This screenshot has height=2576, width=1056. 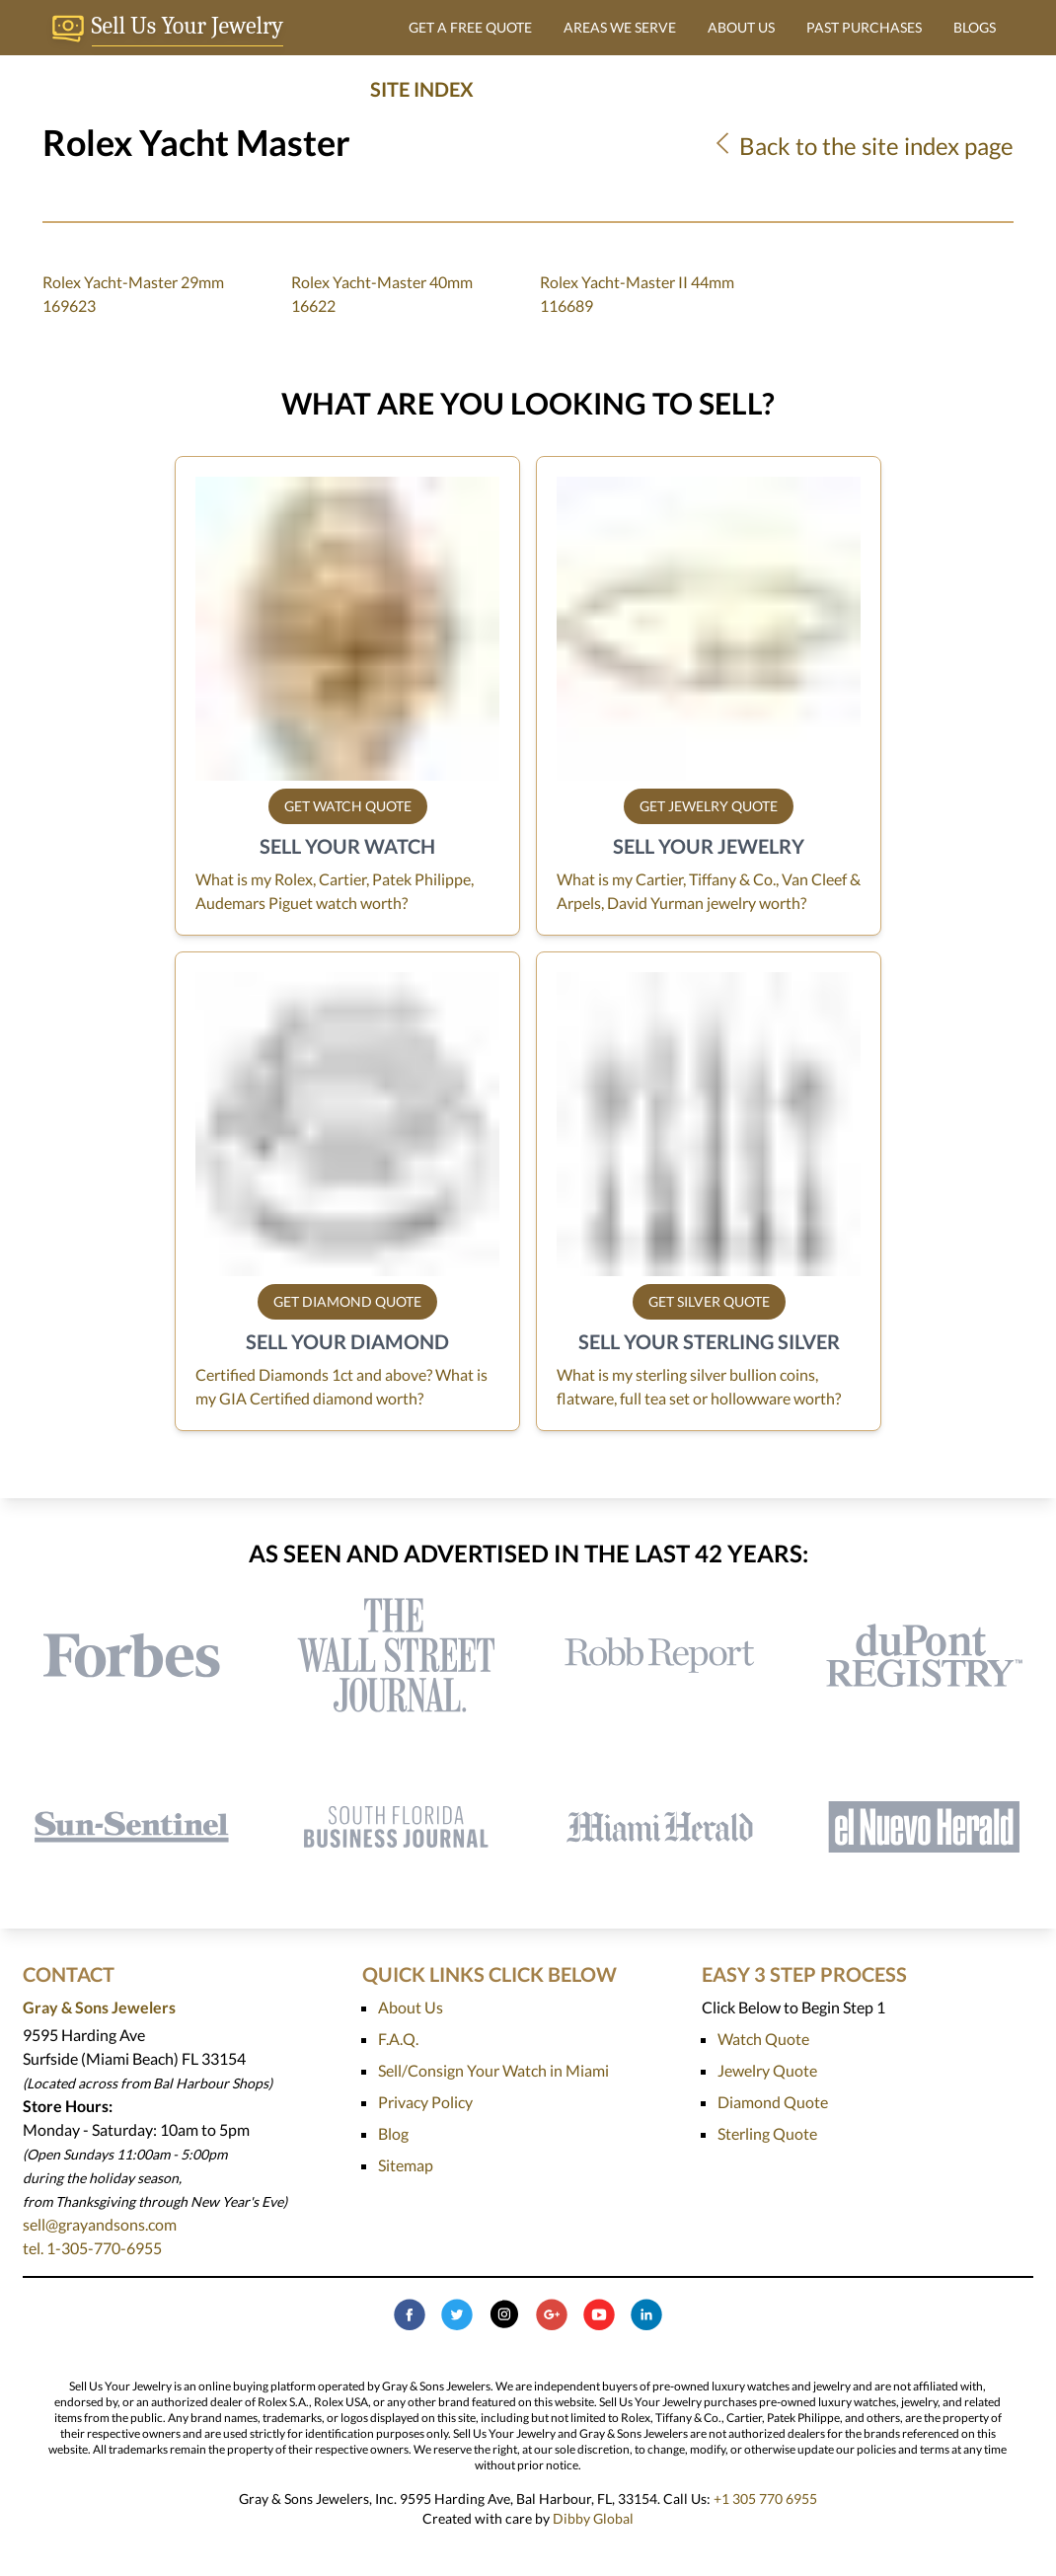 I want to click on tel. 1-305-770-6955, so click(x=92, y=2247).